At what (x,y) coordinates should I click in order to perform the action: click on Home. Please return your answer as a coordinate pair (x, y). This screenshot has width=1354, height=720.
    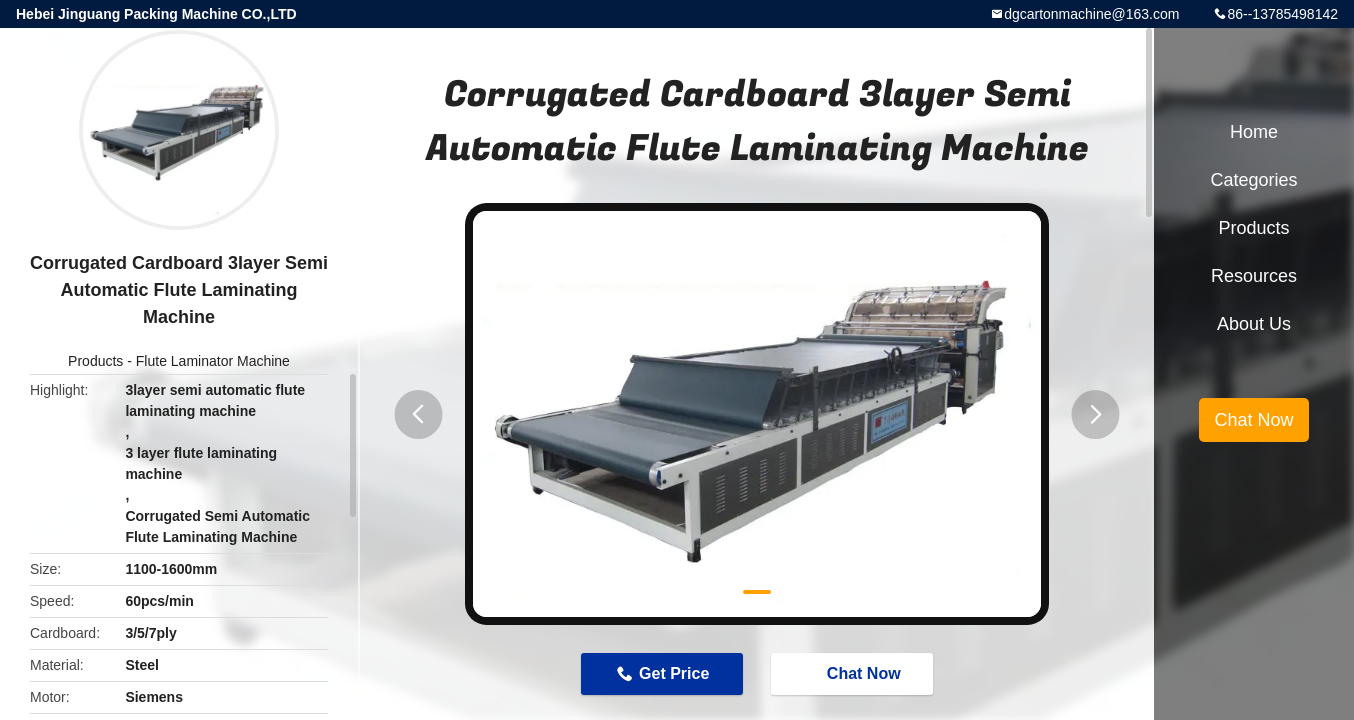
    Looking at the image, I should click on (1254, 132).